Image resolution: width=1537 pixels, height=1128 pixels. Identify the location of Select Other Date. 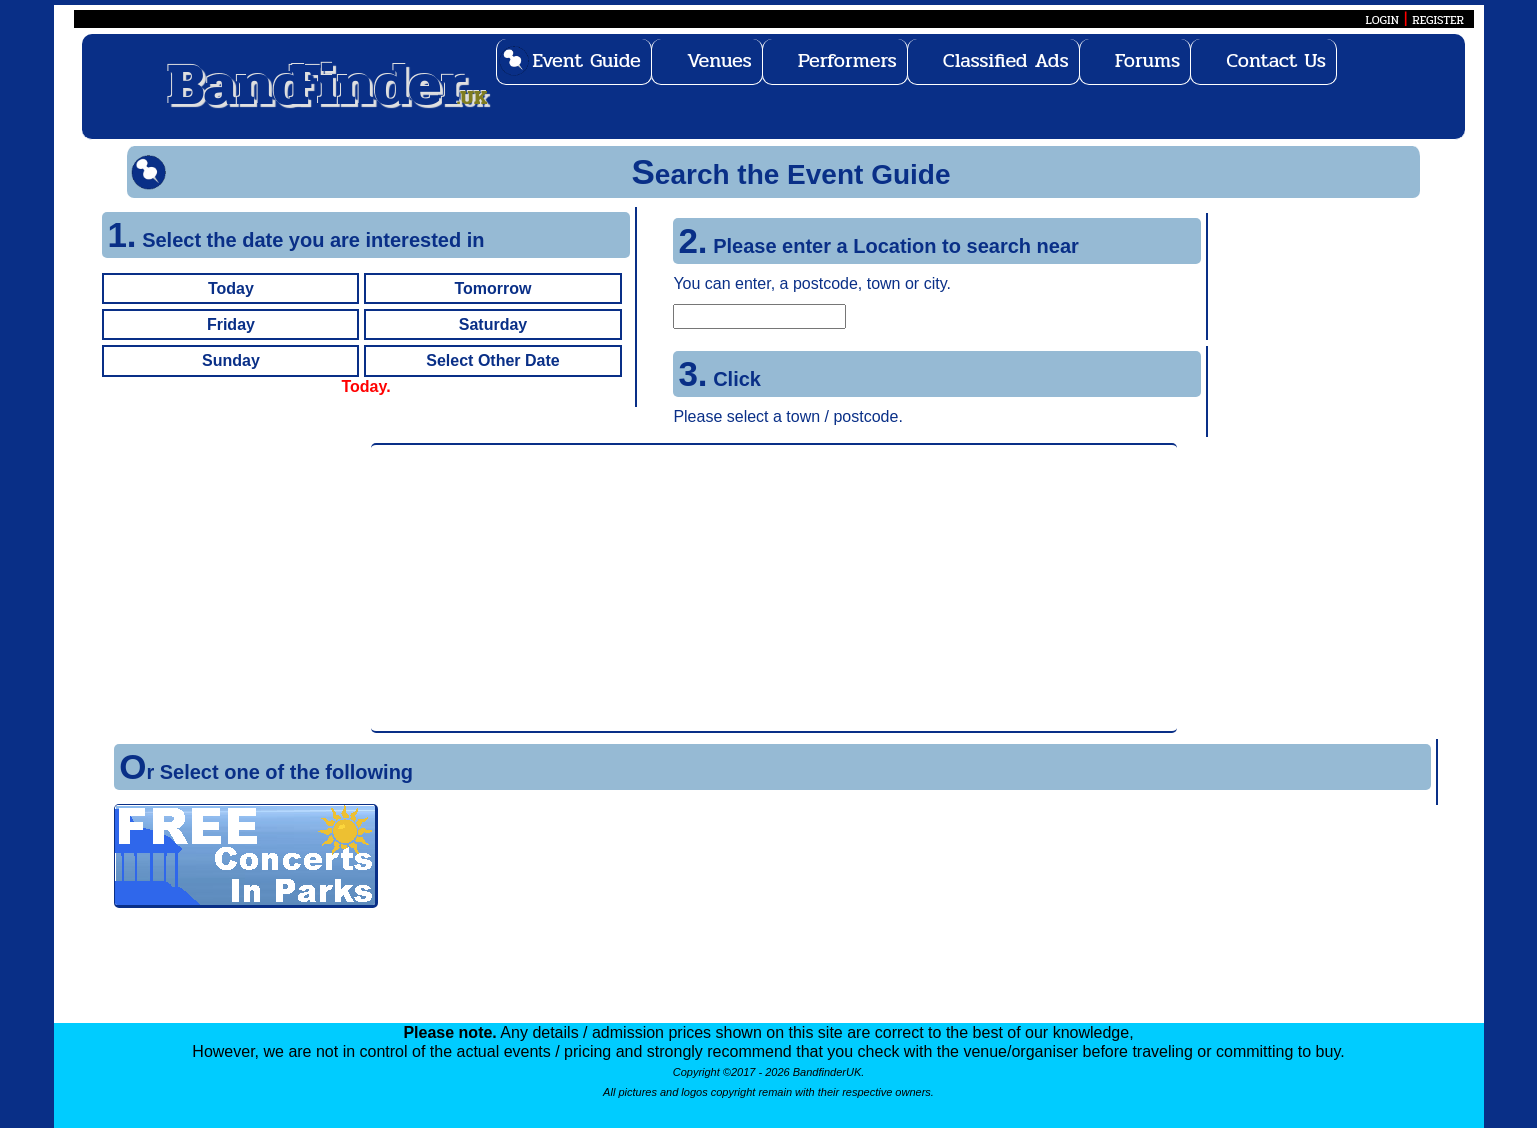
(492, 360).